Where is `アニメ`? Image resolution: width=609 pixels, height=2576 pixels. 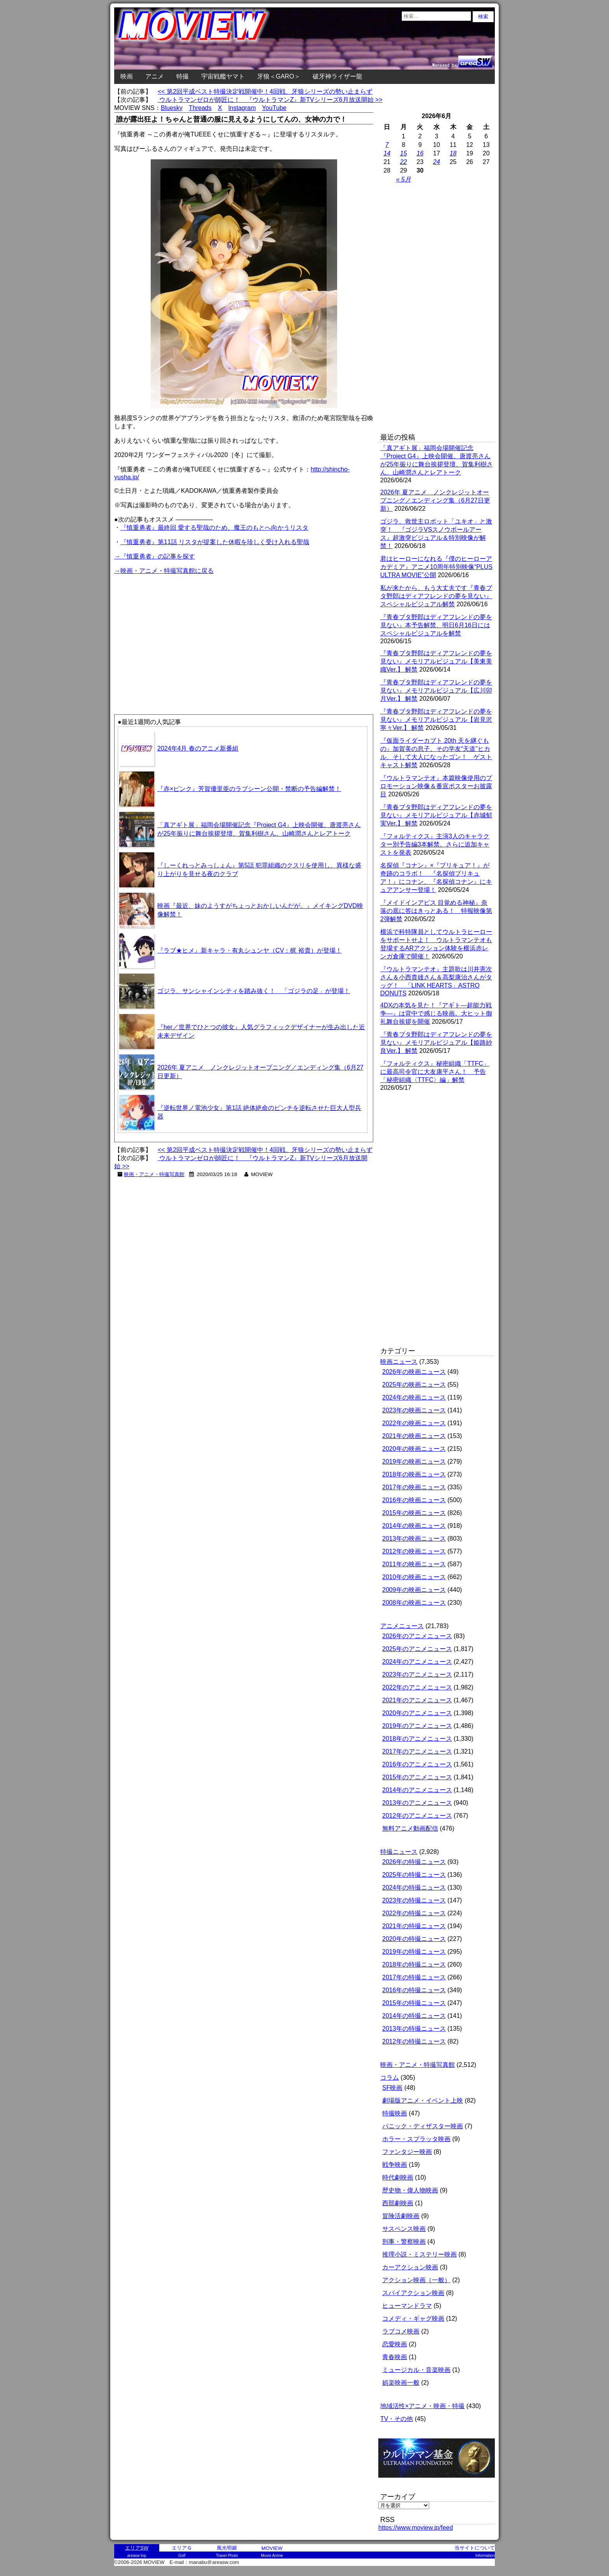 アニメ is located at coordinates (154, 76).